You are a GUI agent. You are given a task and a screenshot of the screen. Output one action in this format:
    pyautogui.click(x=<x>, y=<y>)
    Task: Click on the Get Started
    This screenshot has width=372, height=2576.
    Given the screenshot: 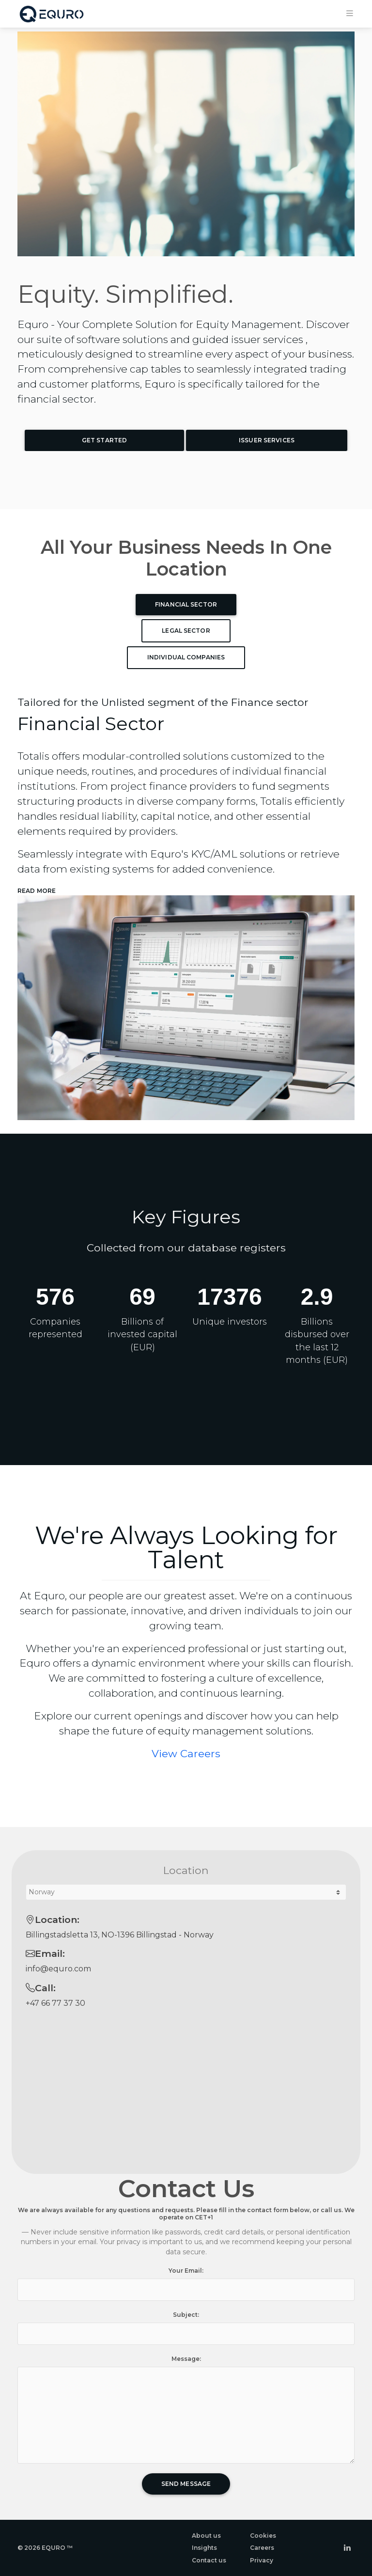 What is the action you would take?
    pyautogui.click(x=104, y=440)
    